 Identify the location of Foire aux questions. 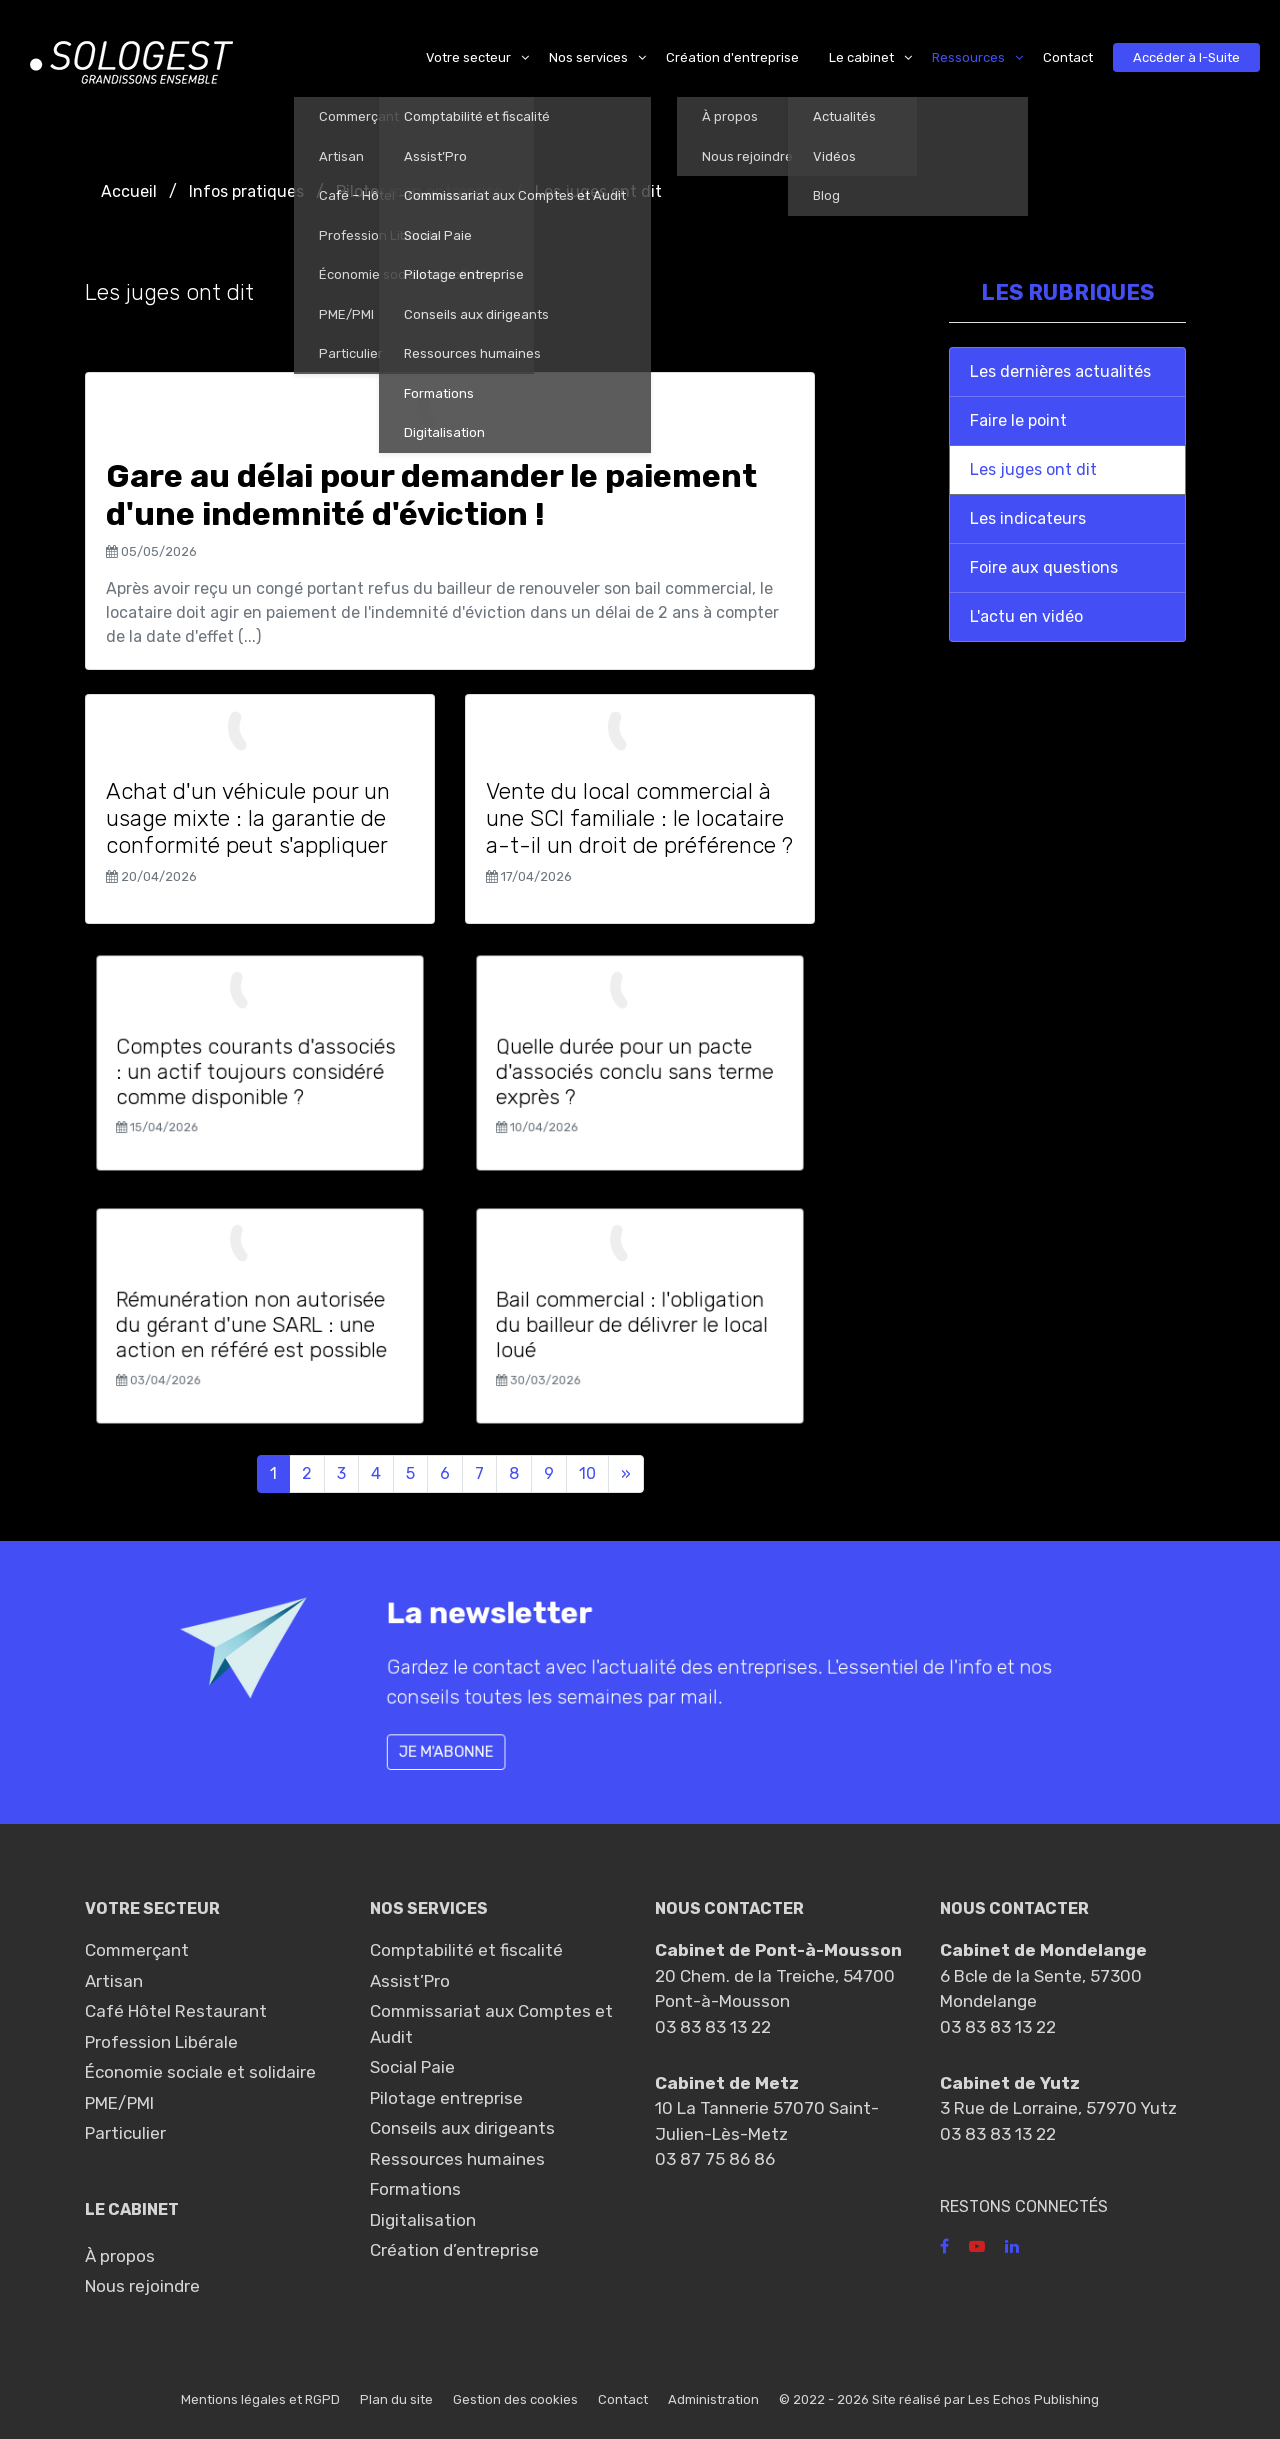
(1044, 567).